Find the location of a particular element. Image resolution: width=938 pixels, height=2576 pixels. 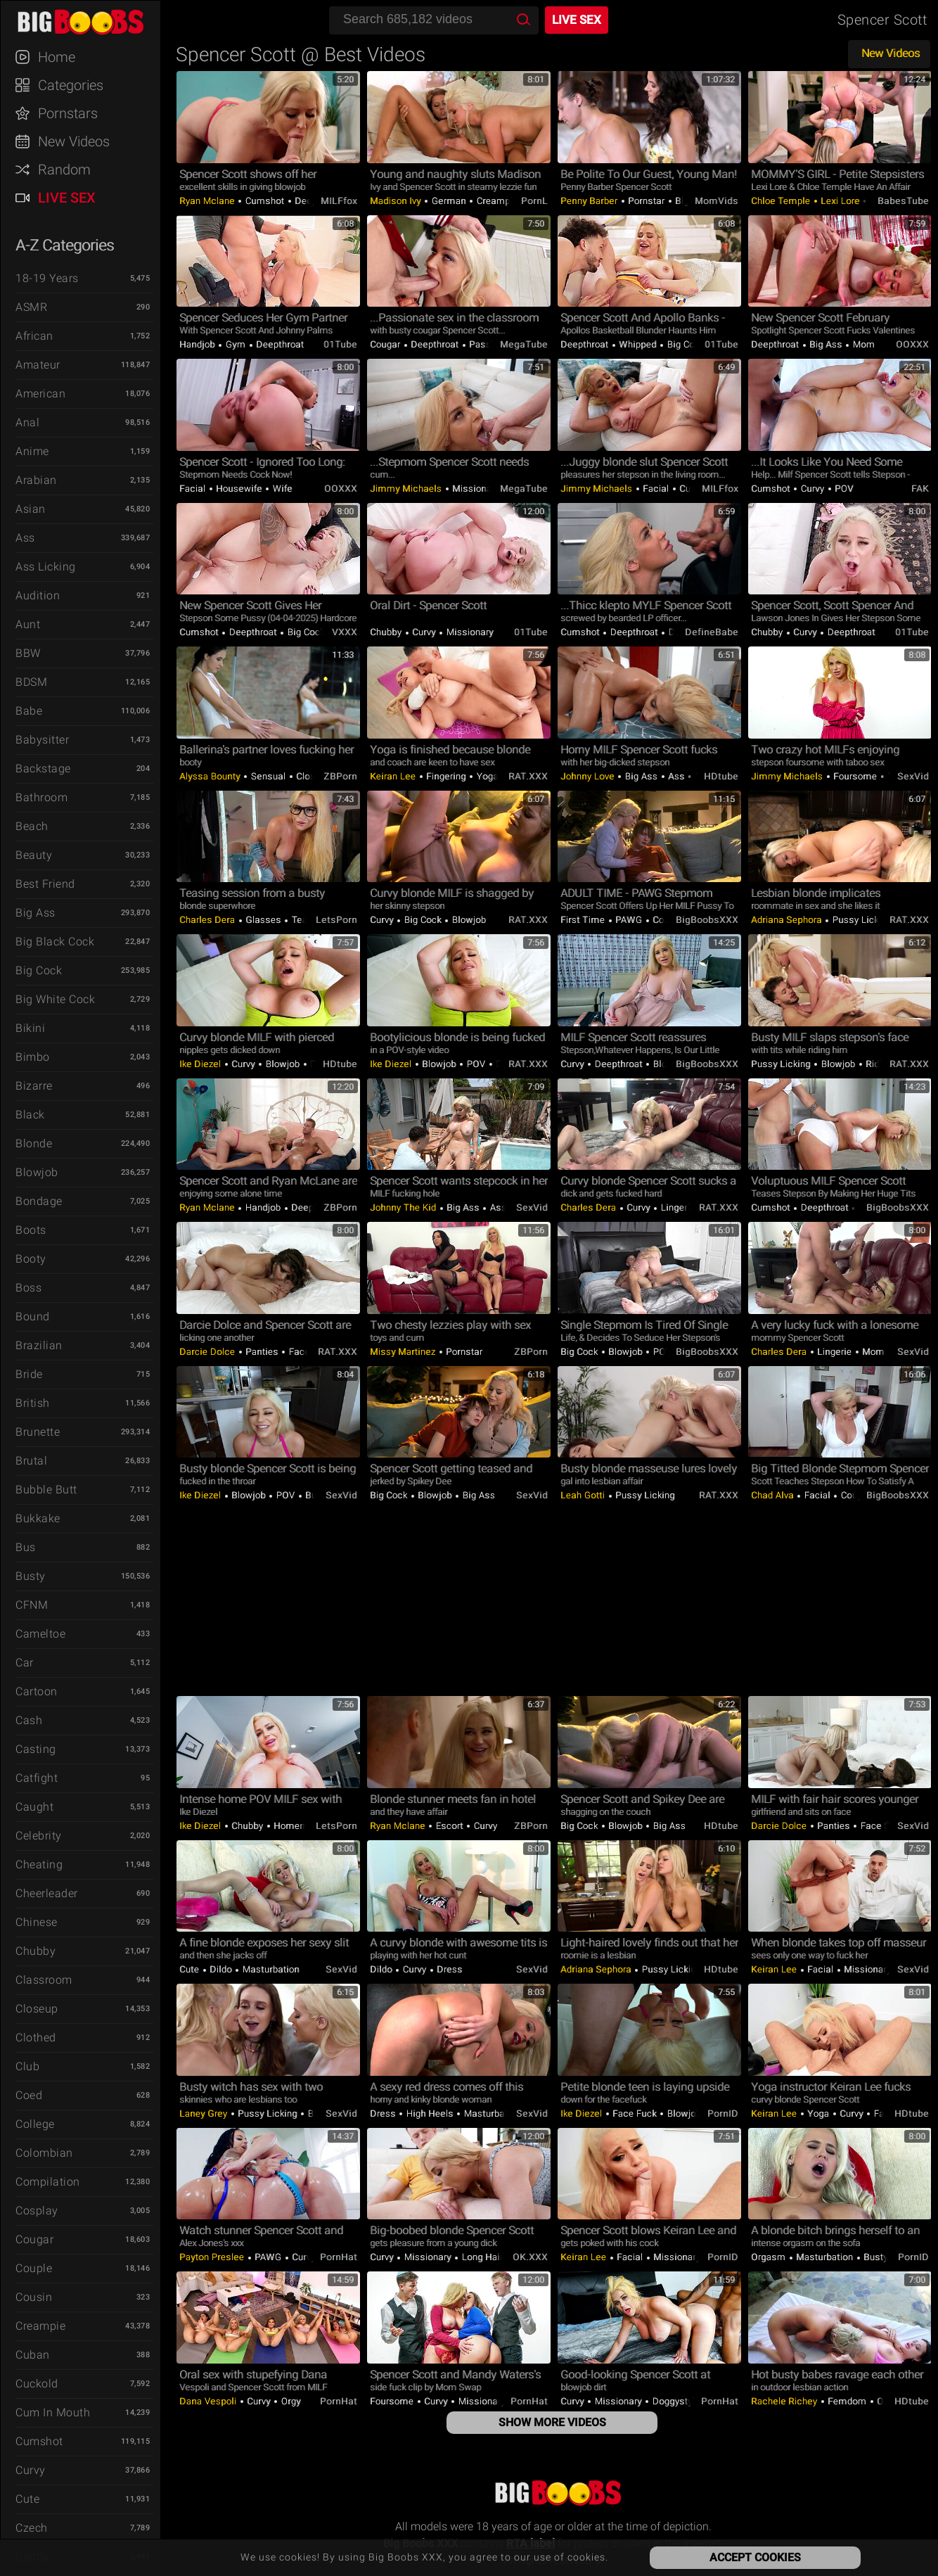

Madison Ivy is located at coordinates (396, 201).